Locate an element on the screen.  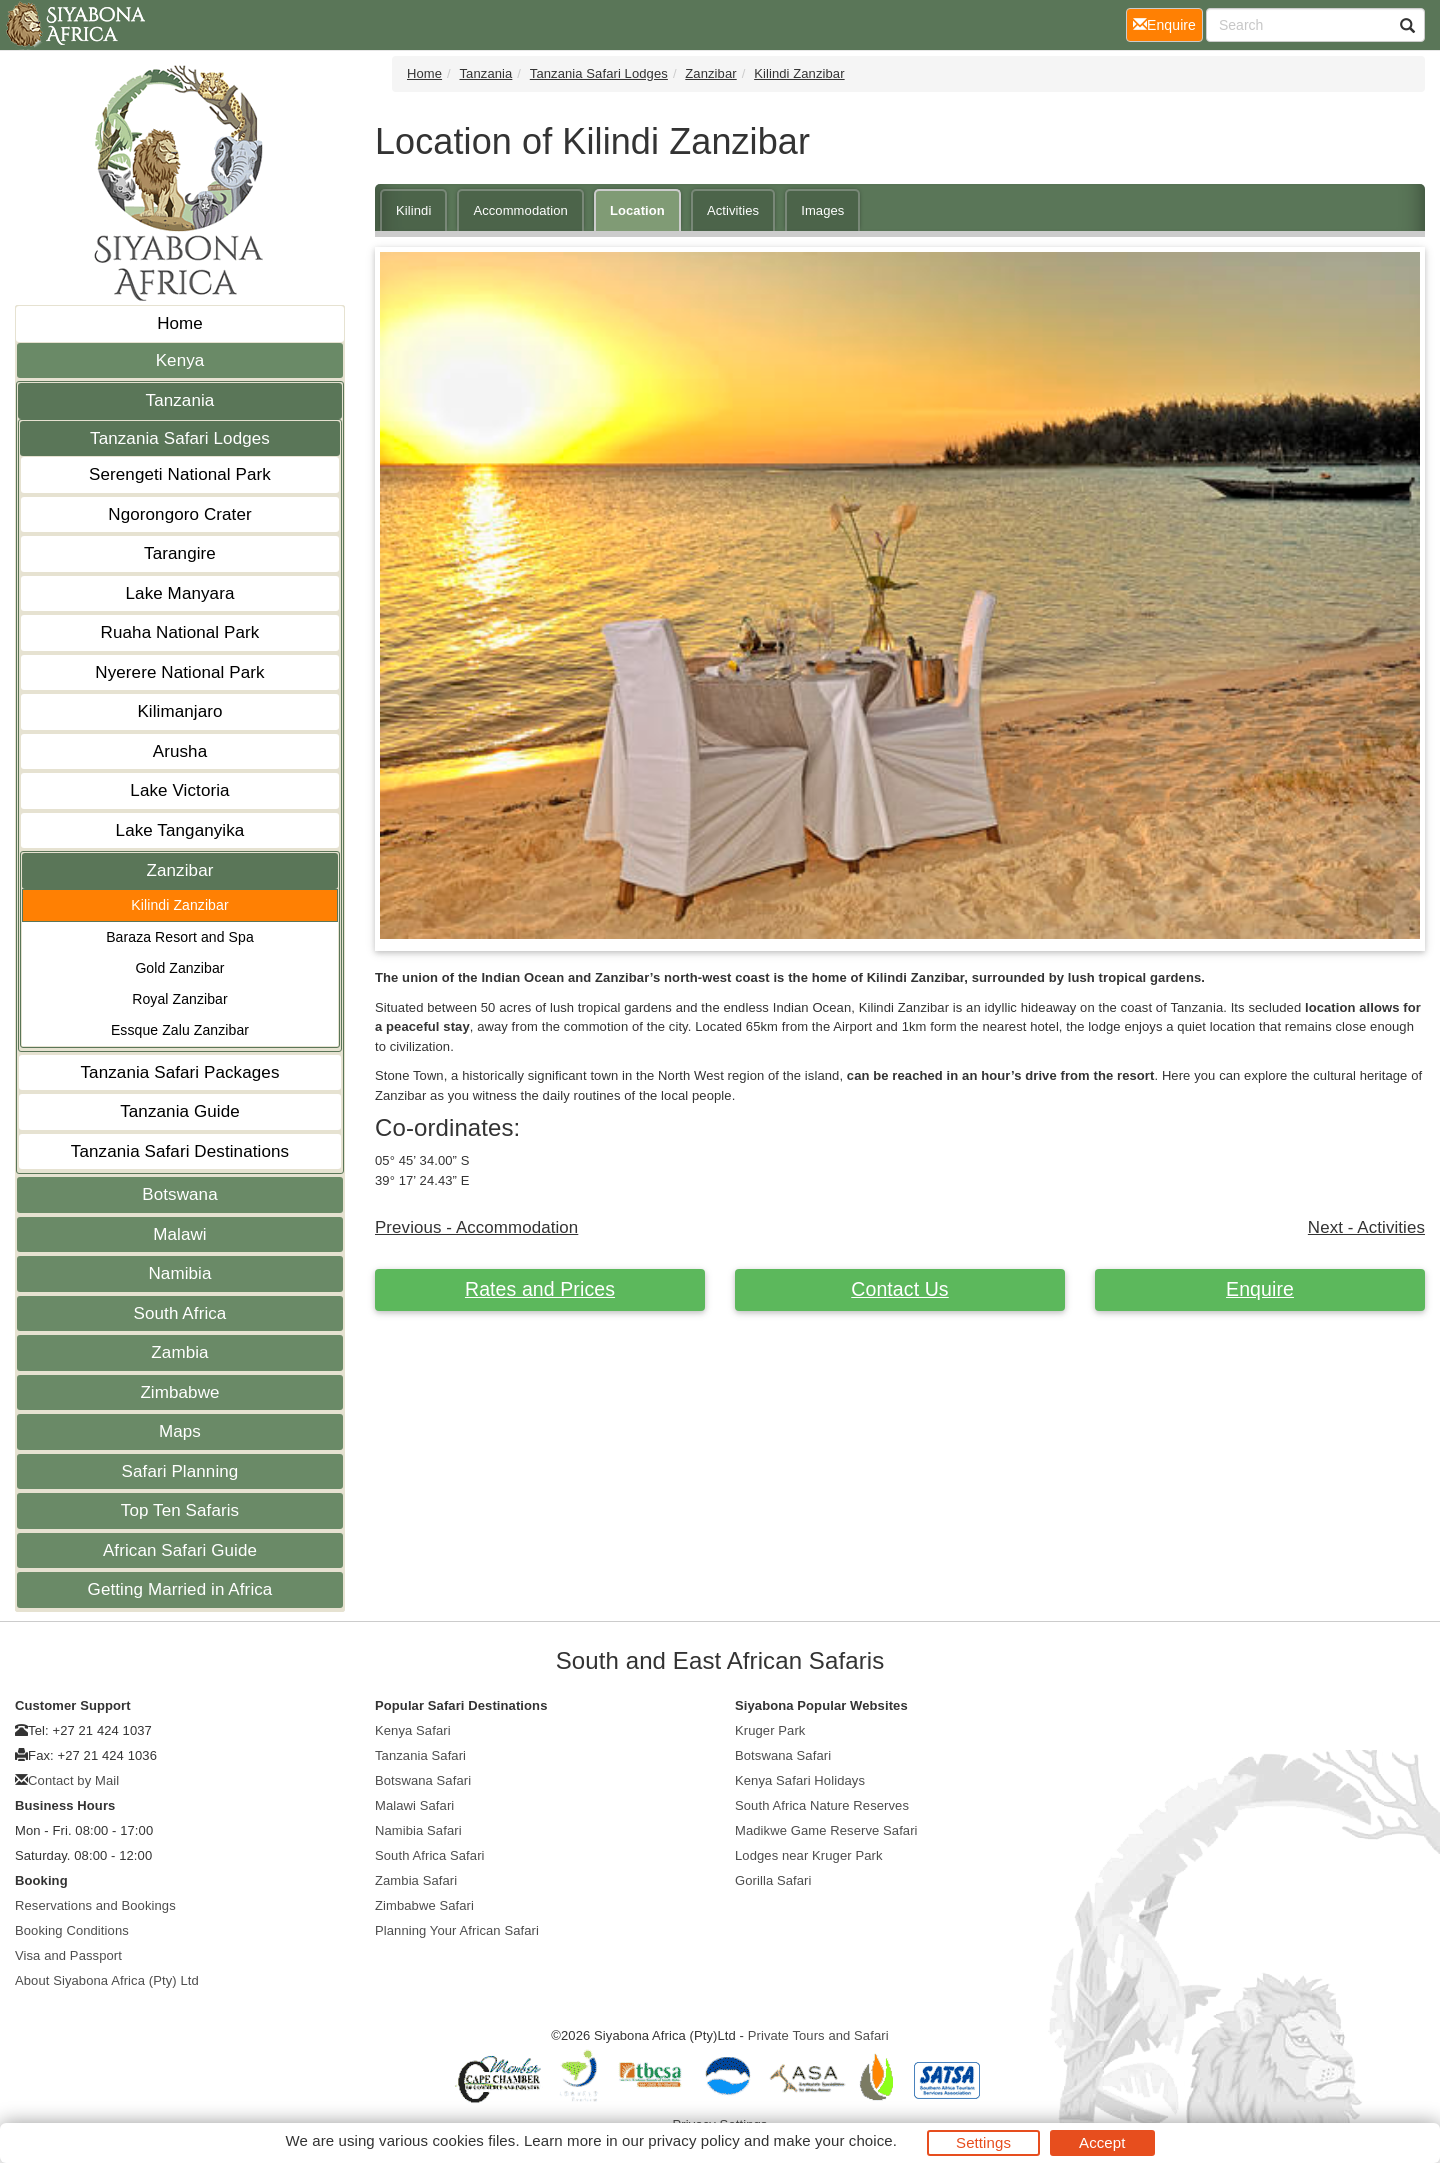
Gorilla Safari is located at coordinates (773, 1880).